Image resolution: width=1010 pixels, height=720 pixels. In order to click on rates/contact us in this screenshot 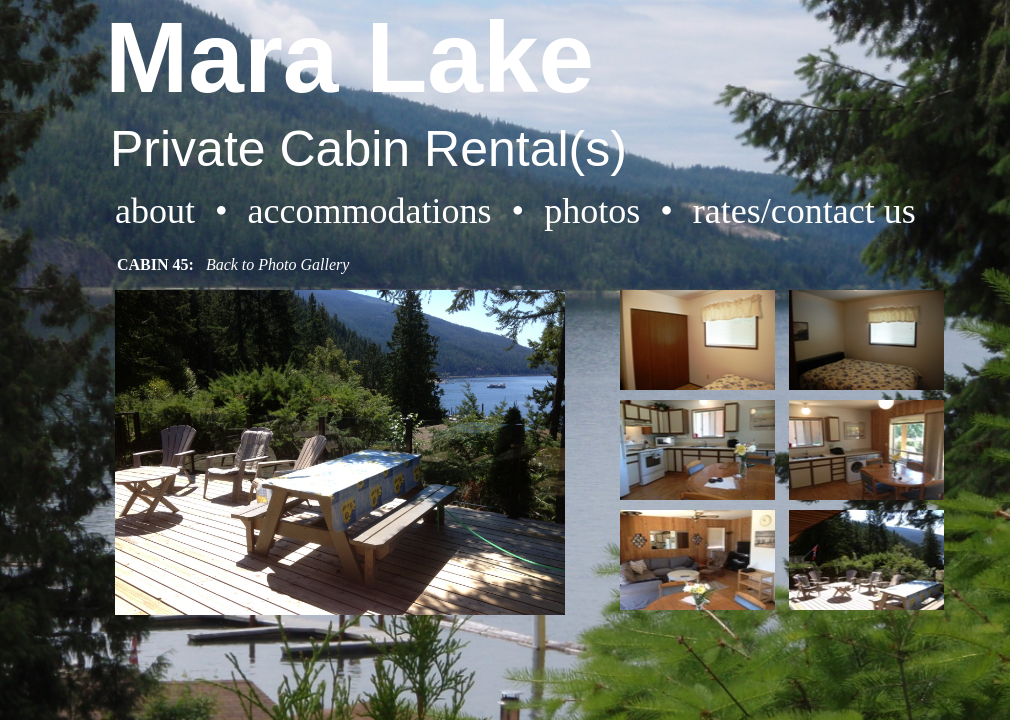, I will do `click(804, 211)`.